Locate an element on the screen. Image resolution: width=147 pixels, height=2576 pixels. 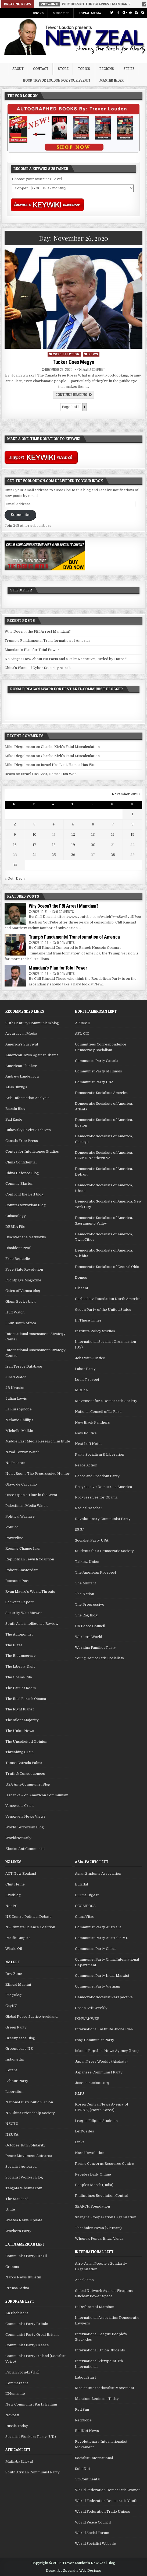
19 [Posts published on November 19, 2020] is located at coordinates (73, 845).